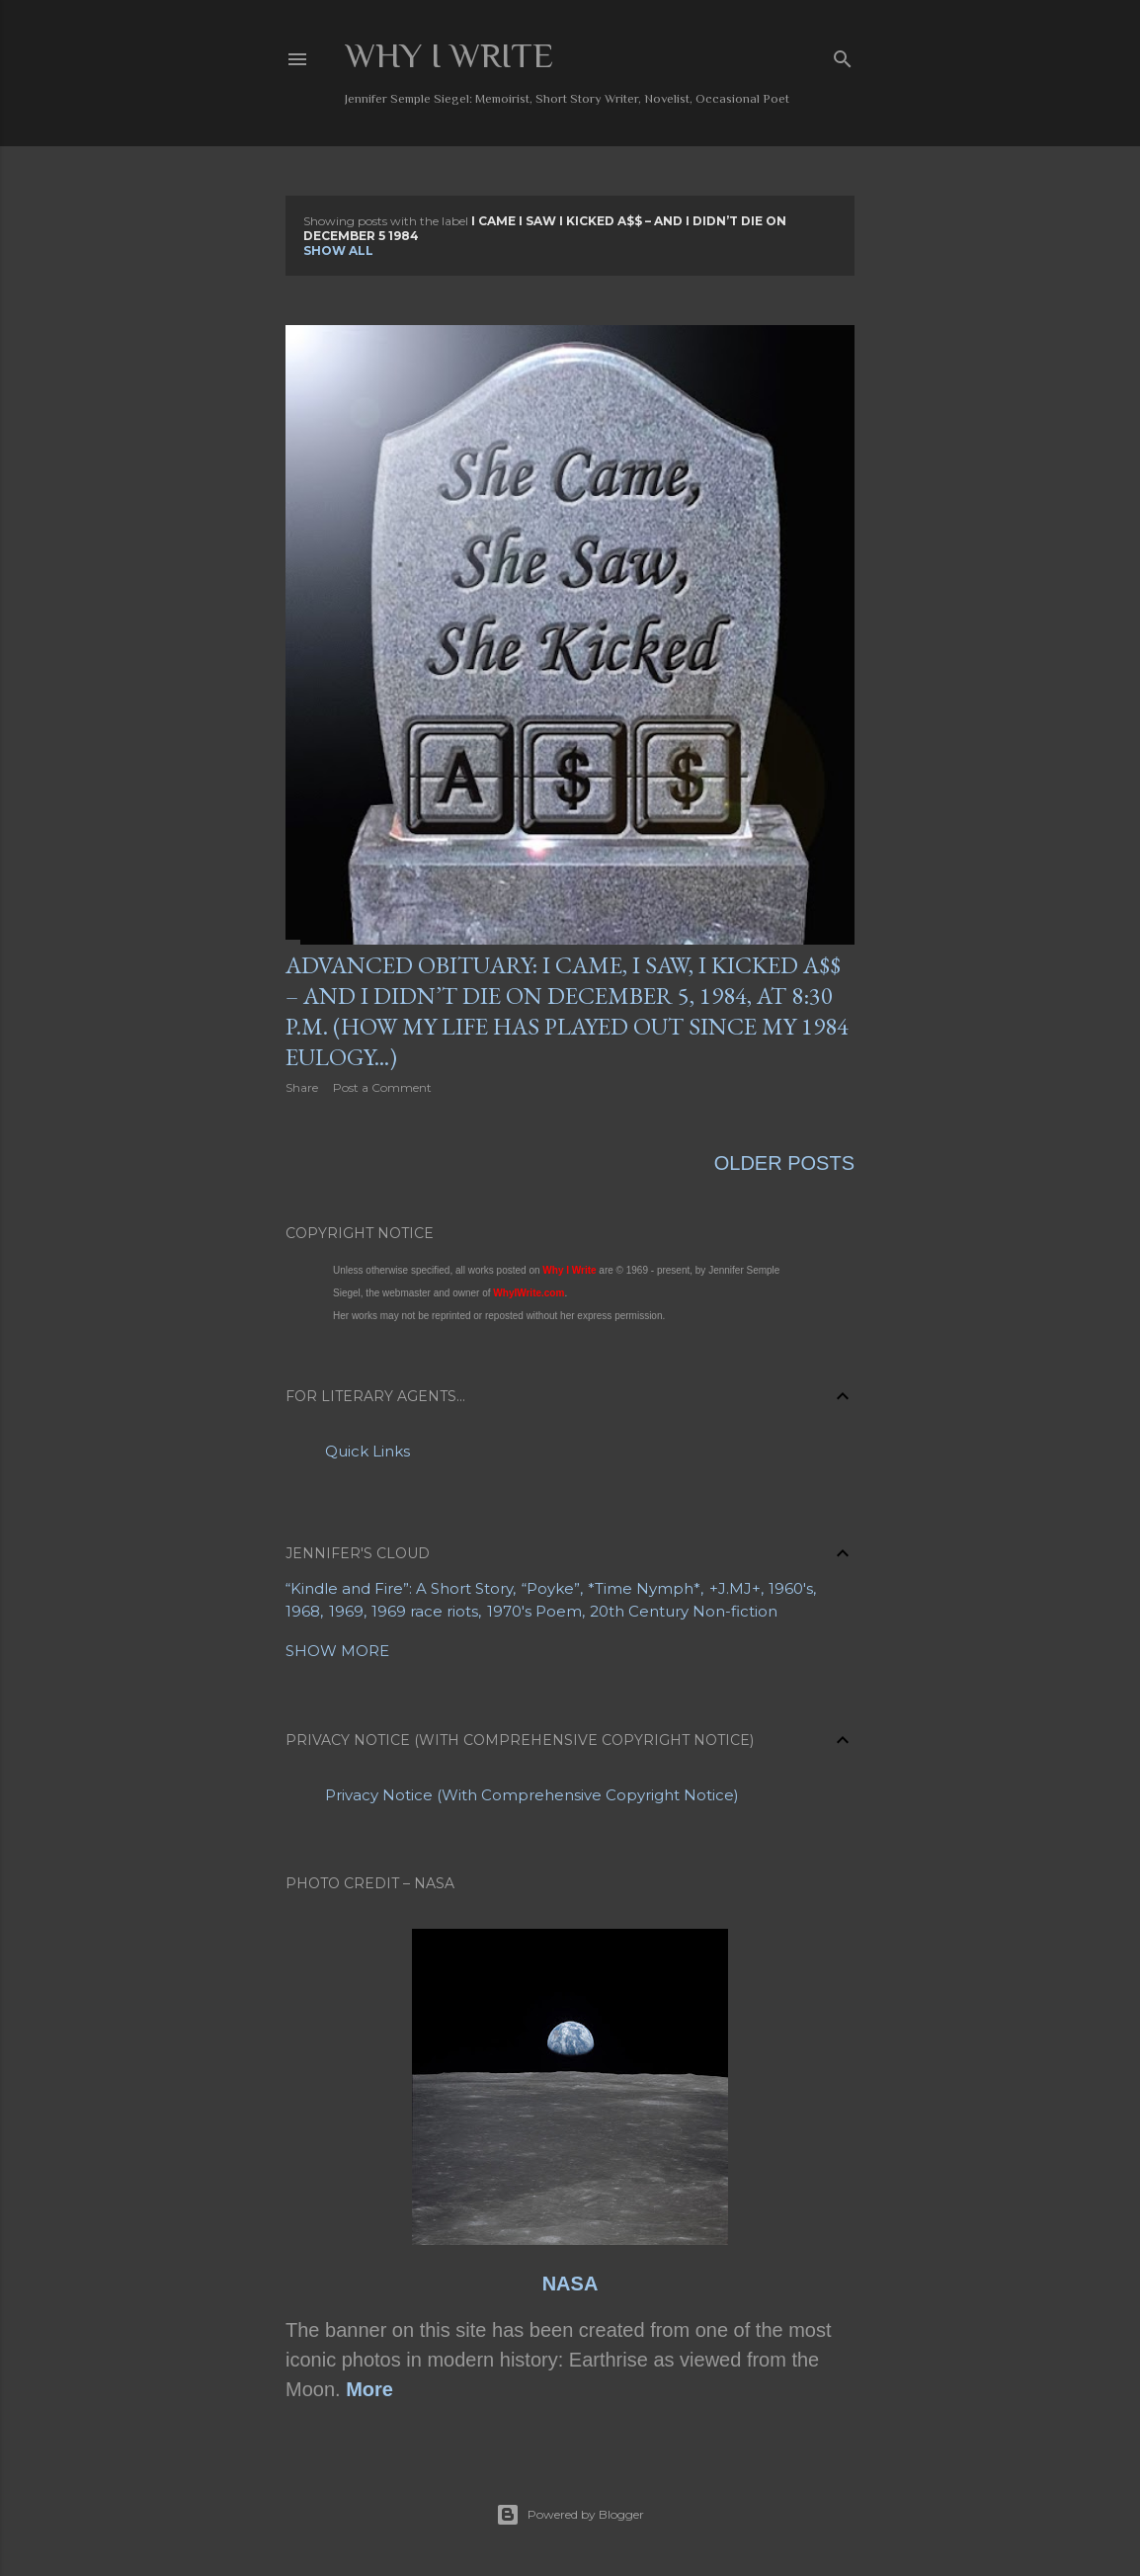 The width and height of the screenshot is (1140, 2576). Describe the element at coordinates (791, 1588) in the screenshot. I see `1960's` at that location.